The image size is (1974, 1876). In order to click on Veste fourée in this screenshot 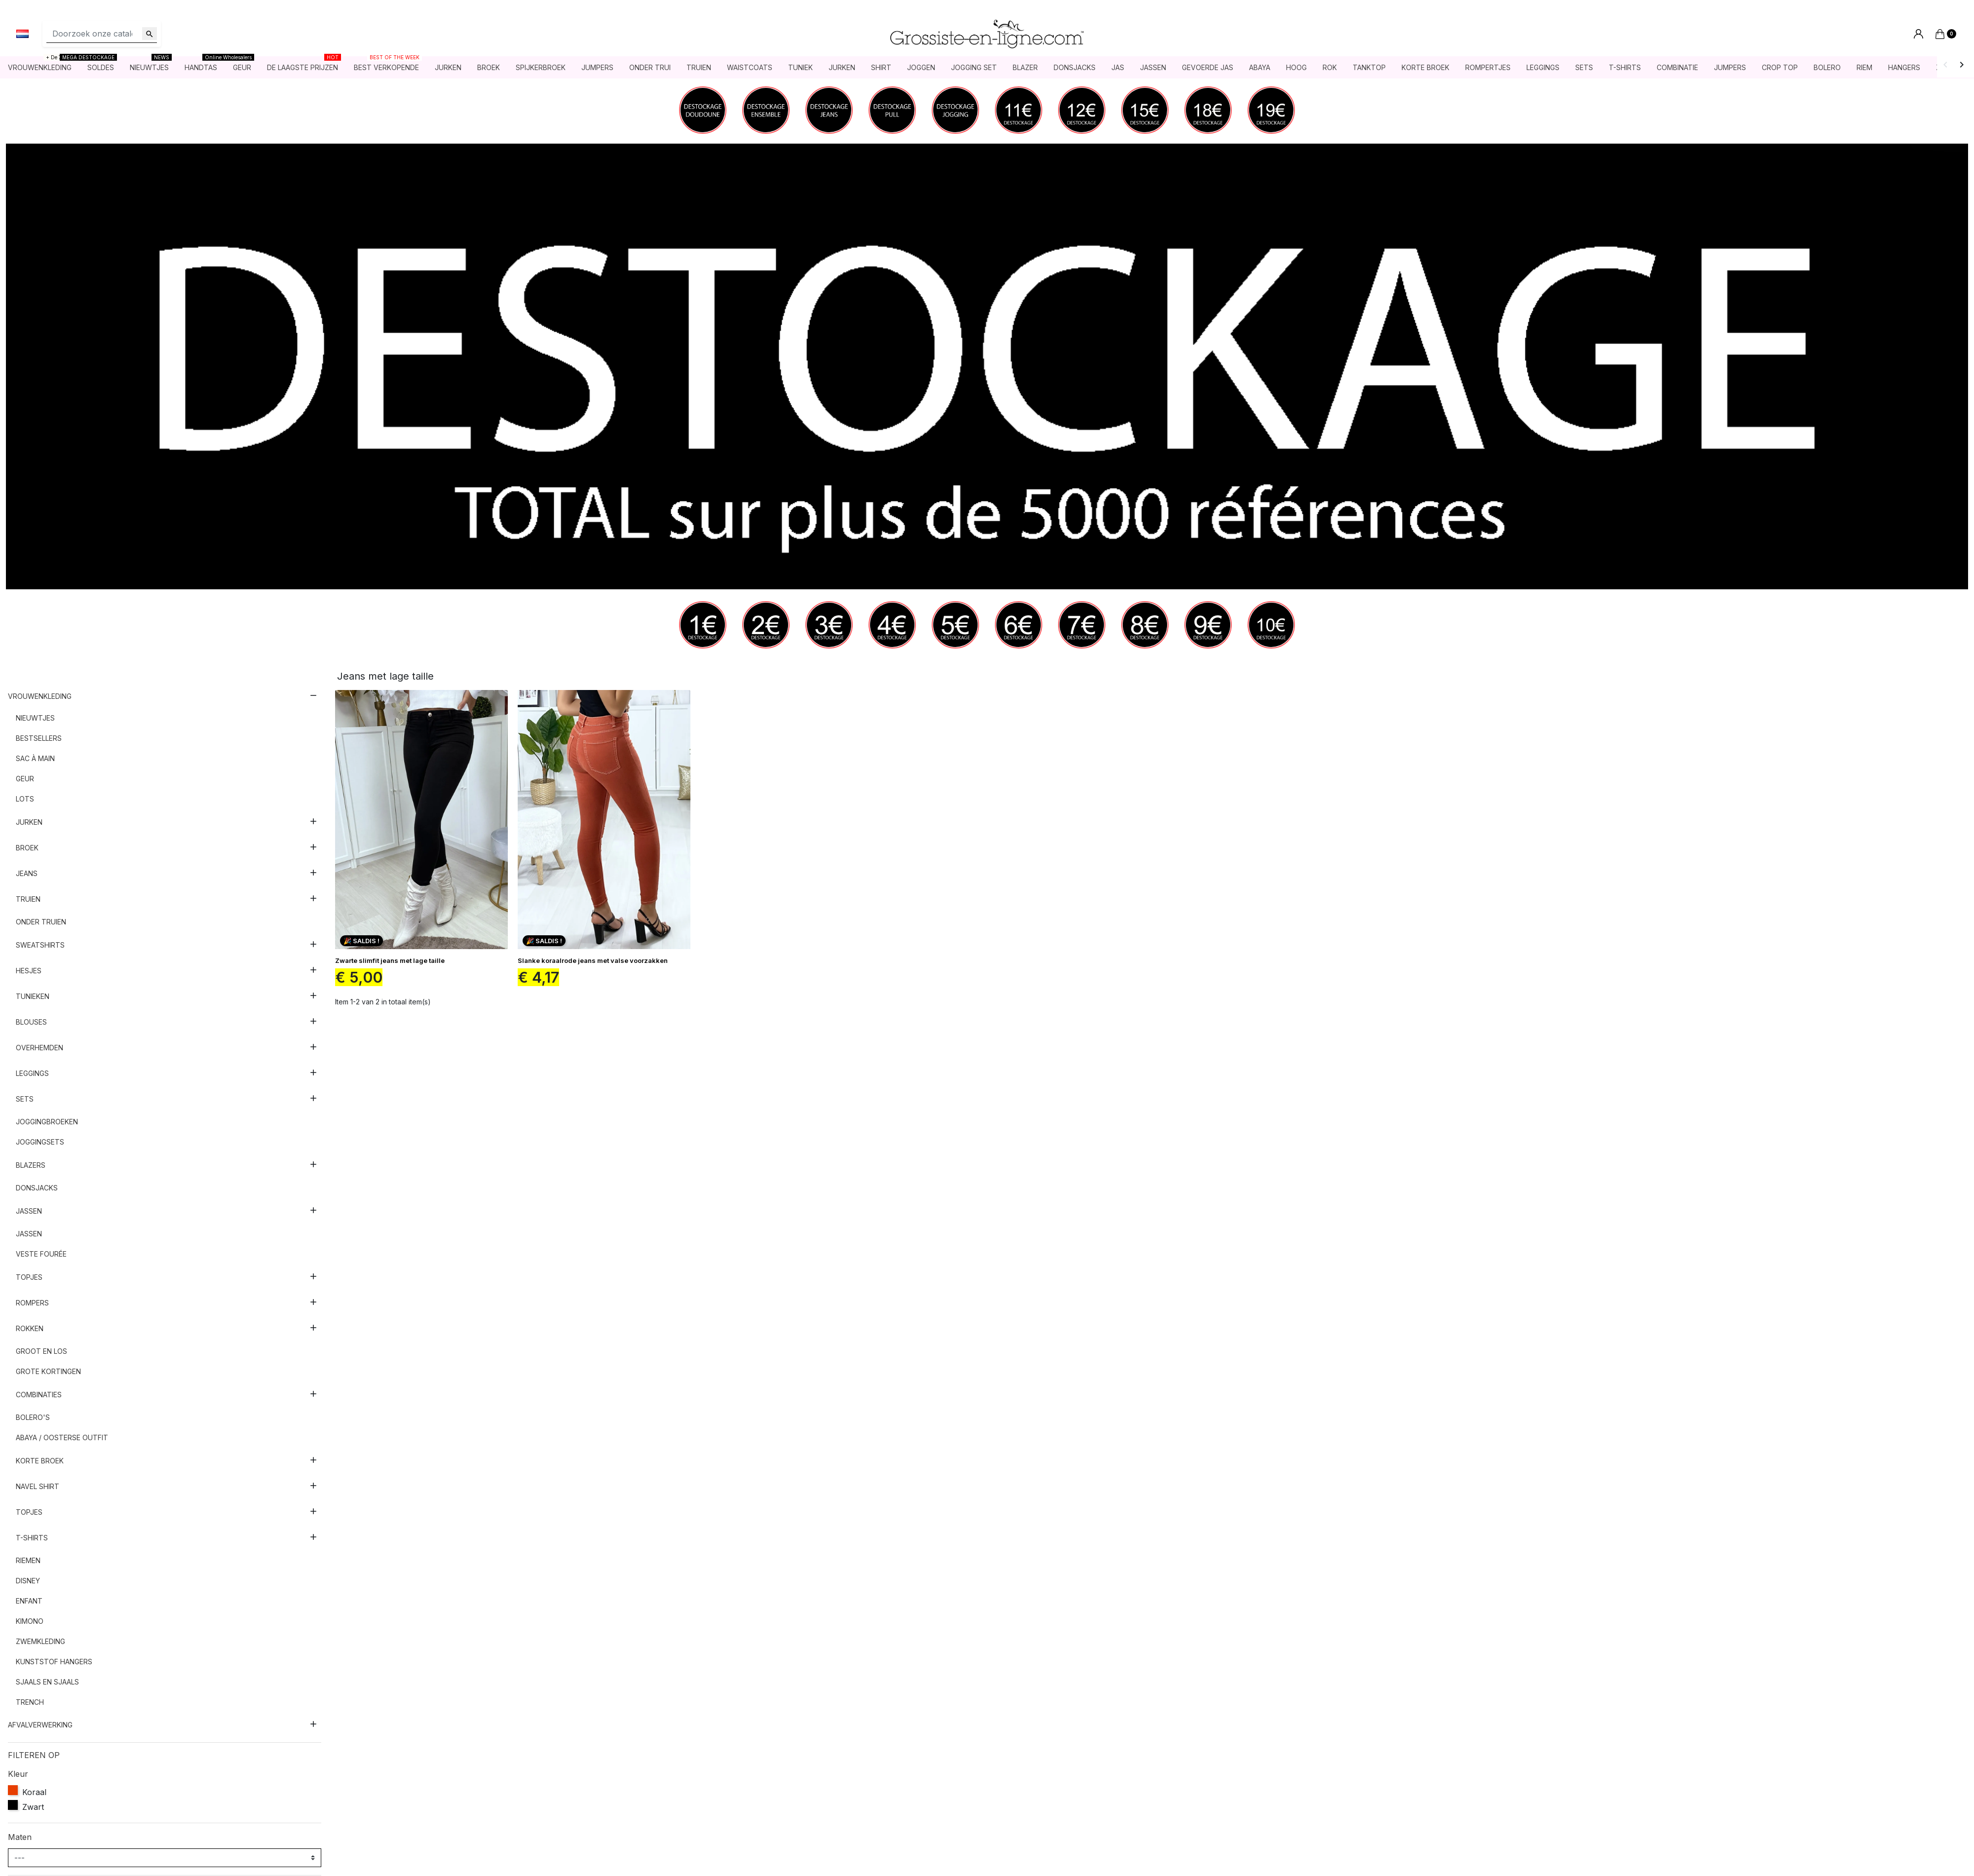, I will do `click(41, 1254)`.